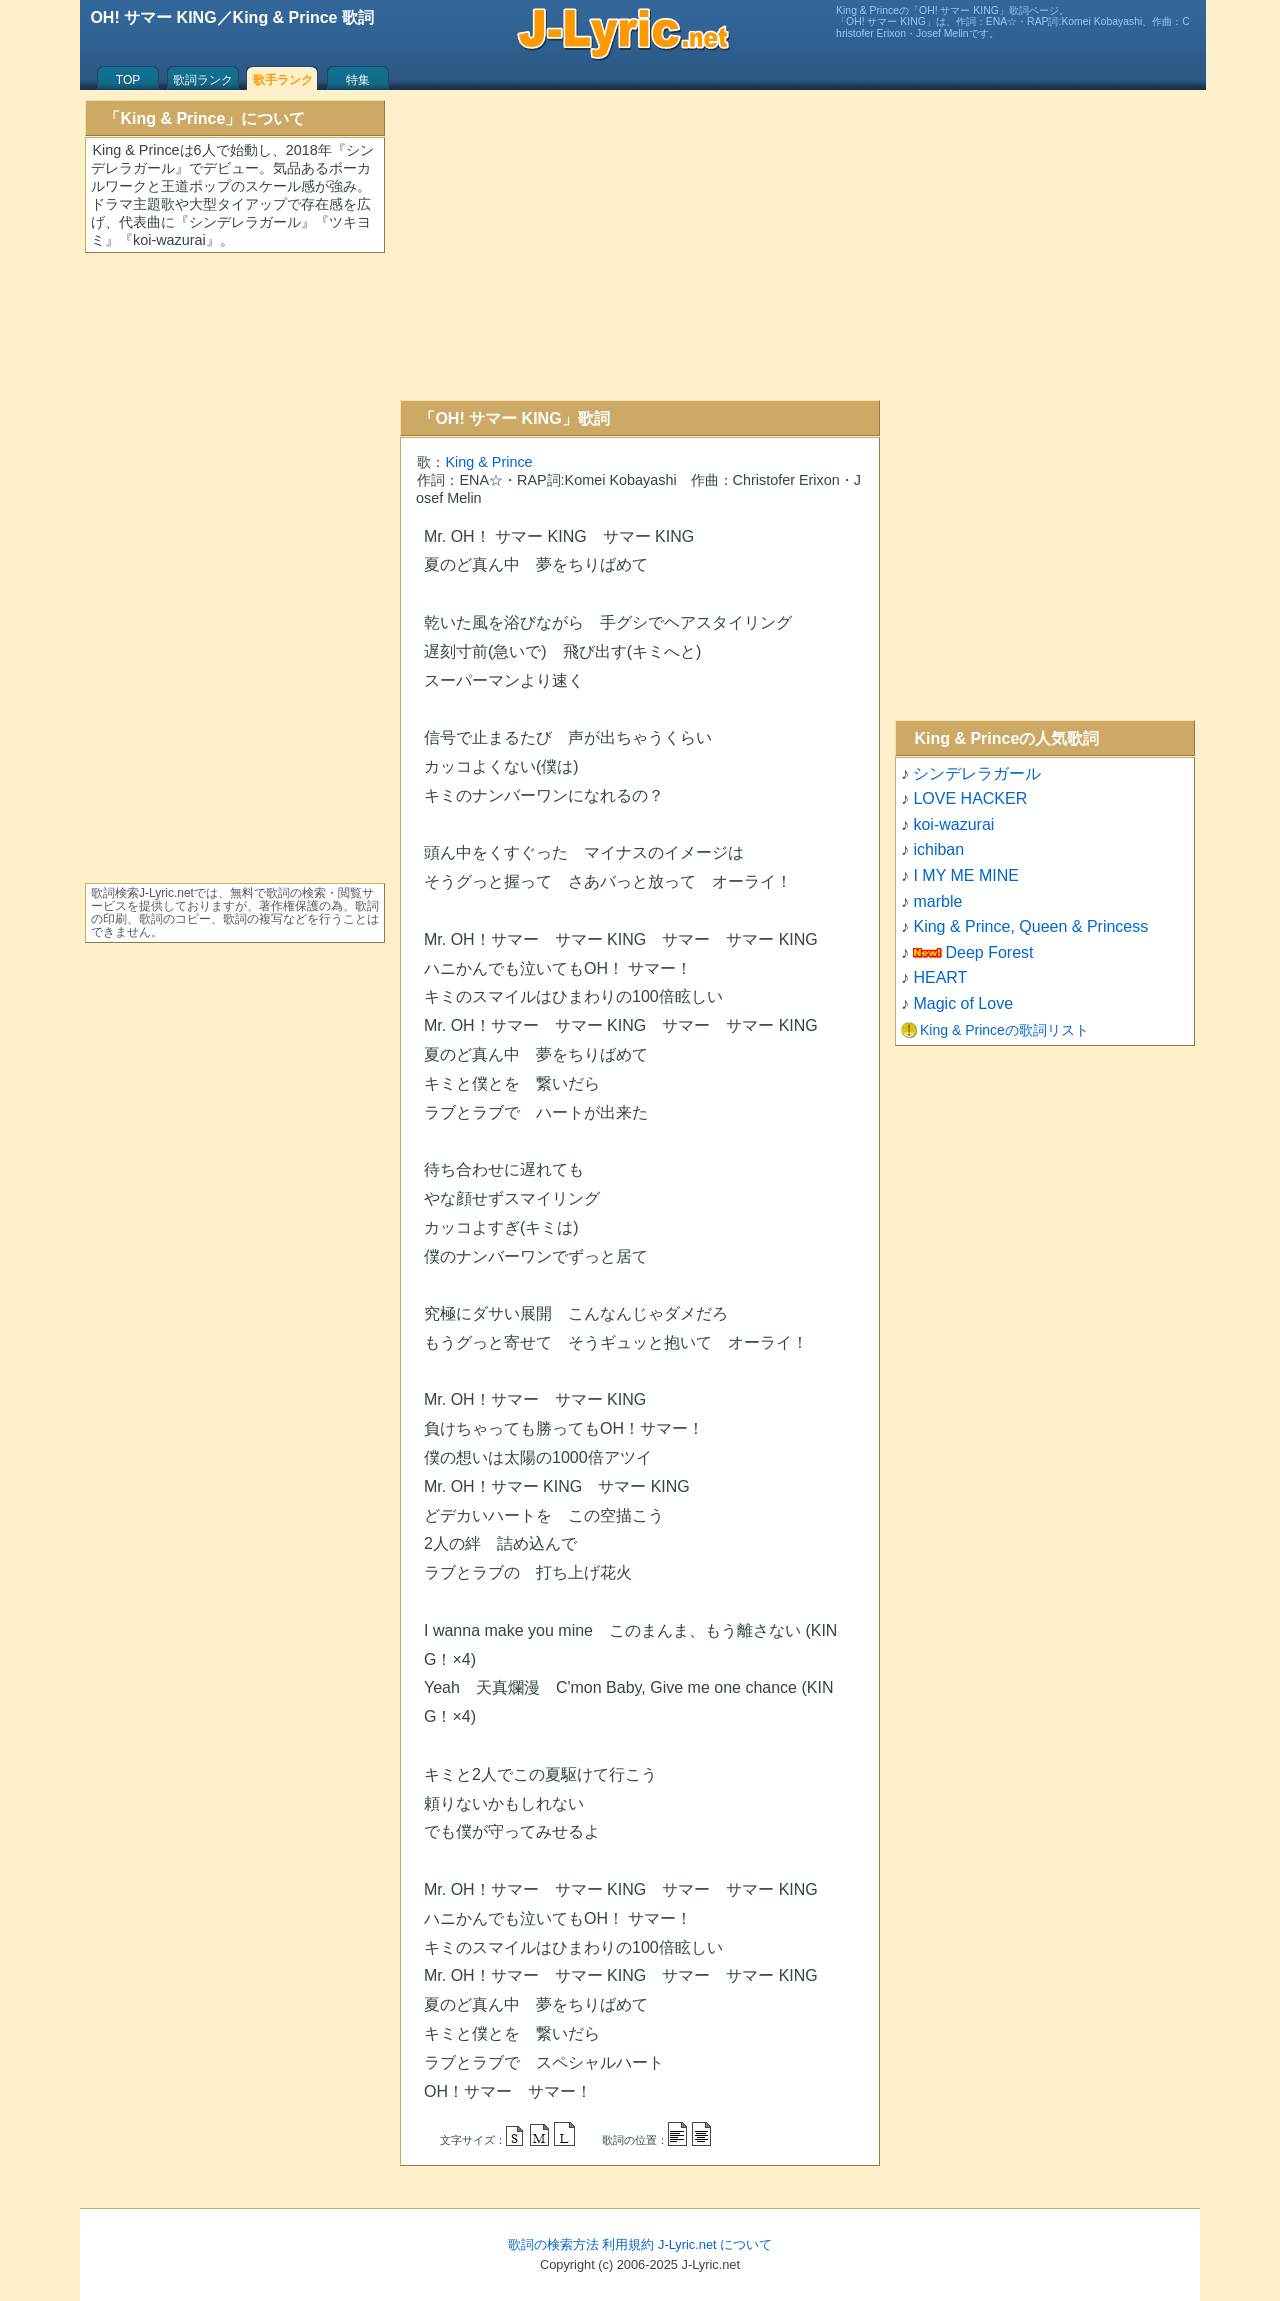  What do you see at coordinates (940, 977) in the screenshot?
I see `HEART` at bounding box center [940, 977].